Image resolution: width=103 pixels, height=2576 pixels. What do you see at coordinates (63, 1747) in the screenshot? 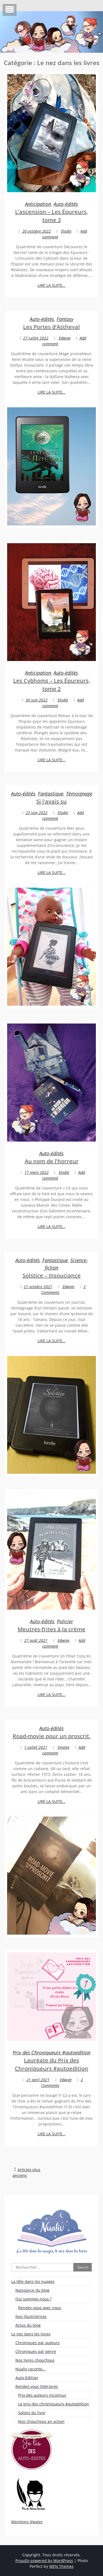
I see `Emylee` at bounding box center [63, 1747].